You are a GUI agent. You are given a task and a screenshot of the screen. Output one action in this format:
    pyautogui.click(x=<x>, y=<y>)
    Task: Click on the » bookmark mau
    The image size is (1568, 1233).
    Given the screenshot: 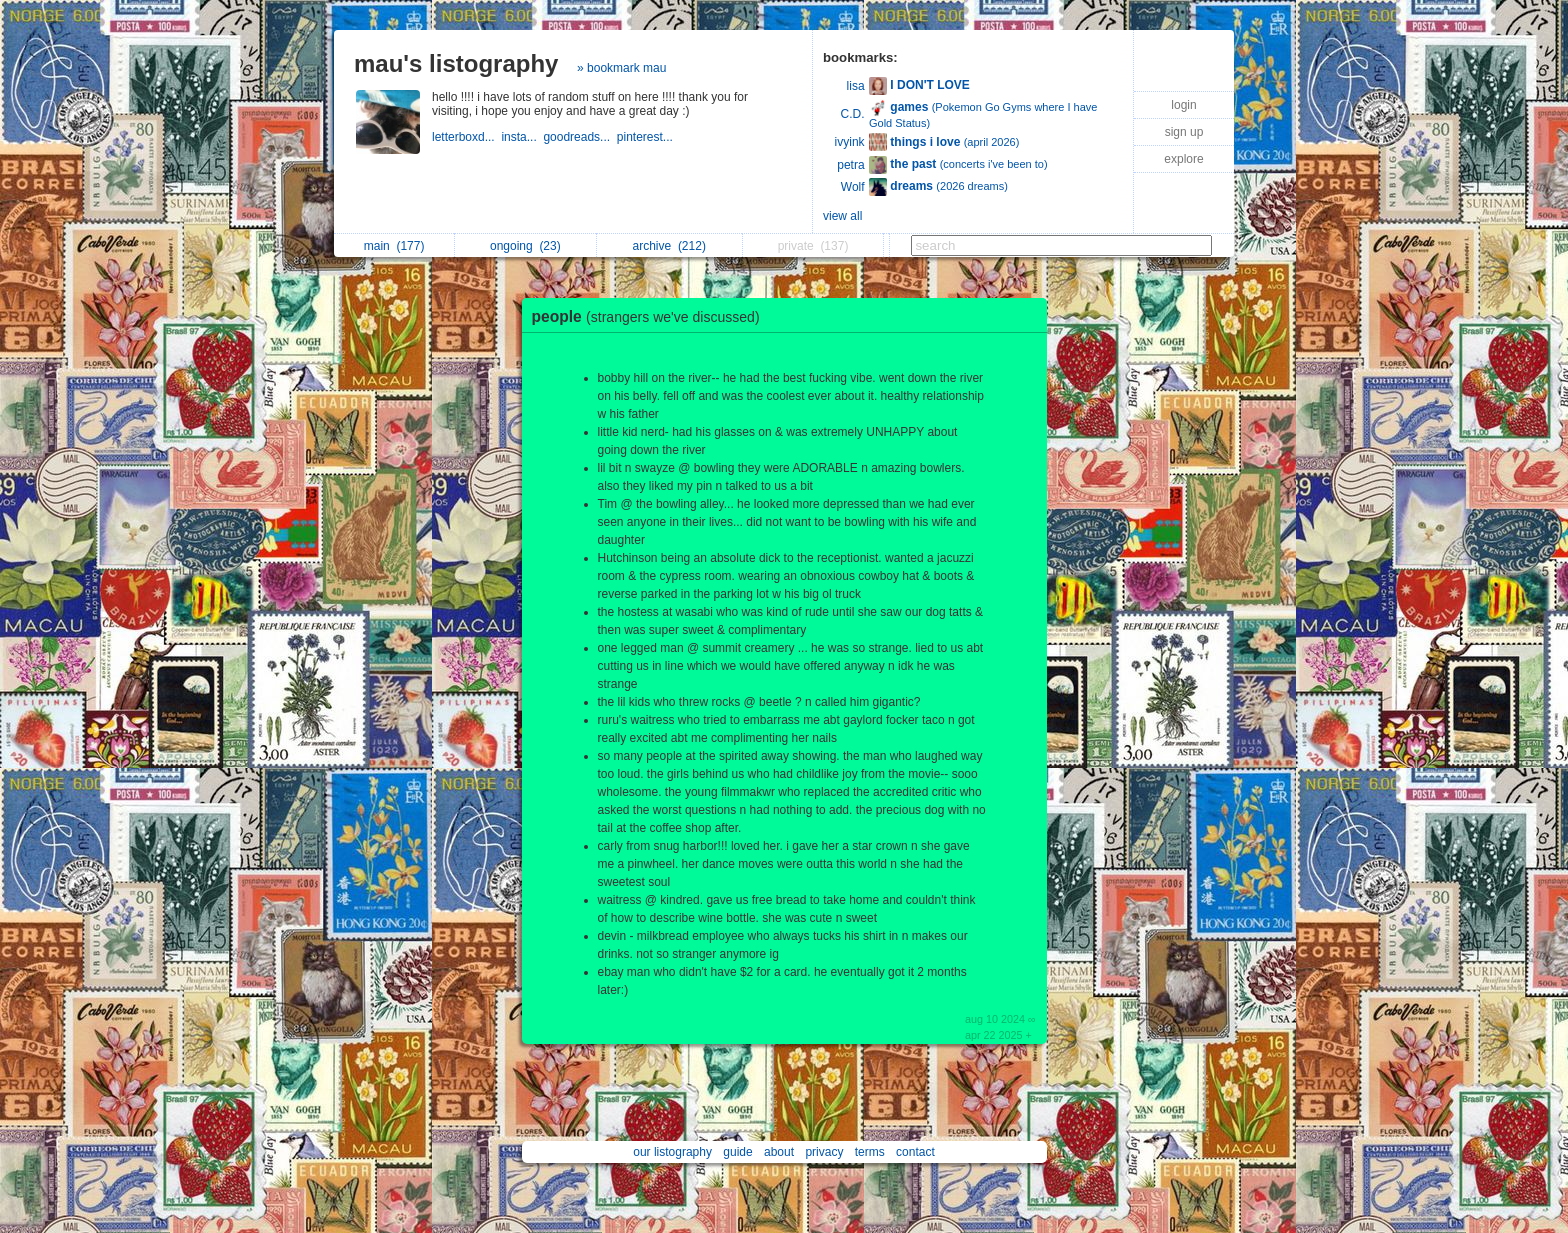 What is the action you would take?
    pyautogui.click(x=621, y=68)
    